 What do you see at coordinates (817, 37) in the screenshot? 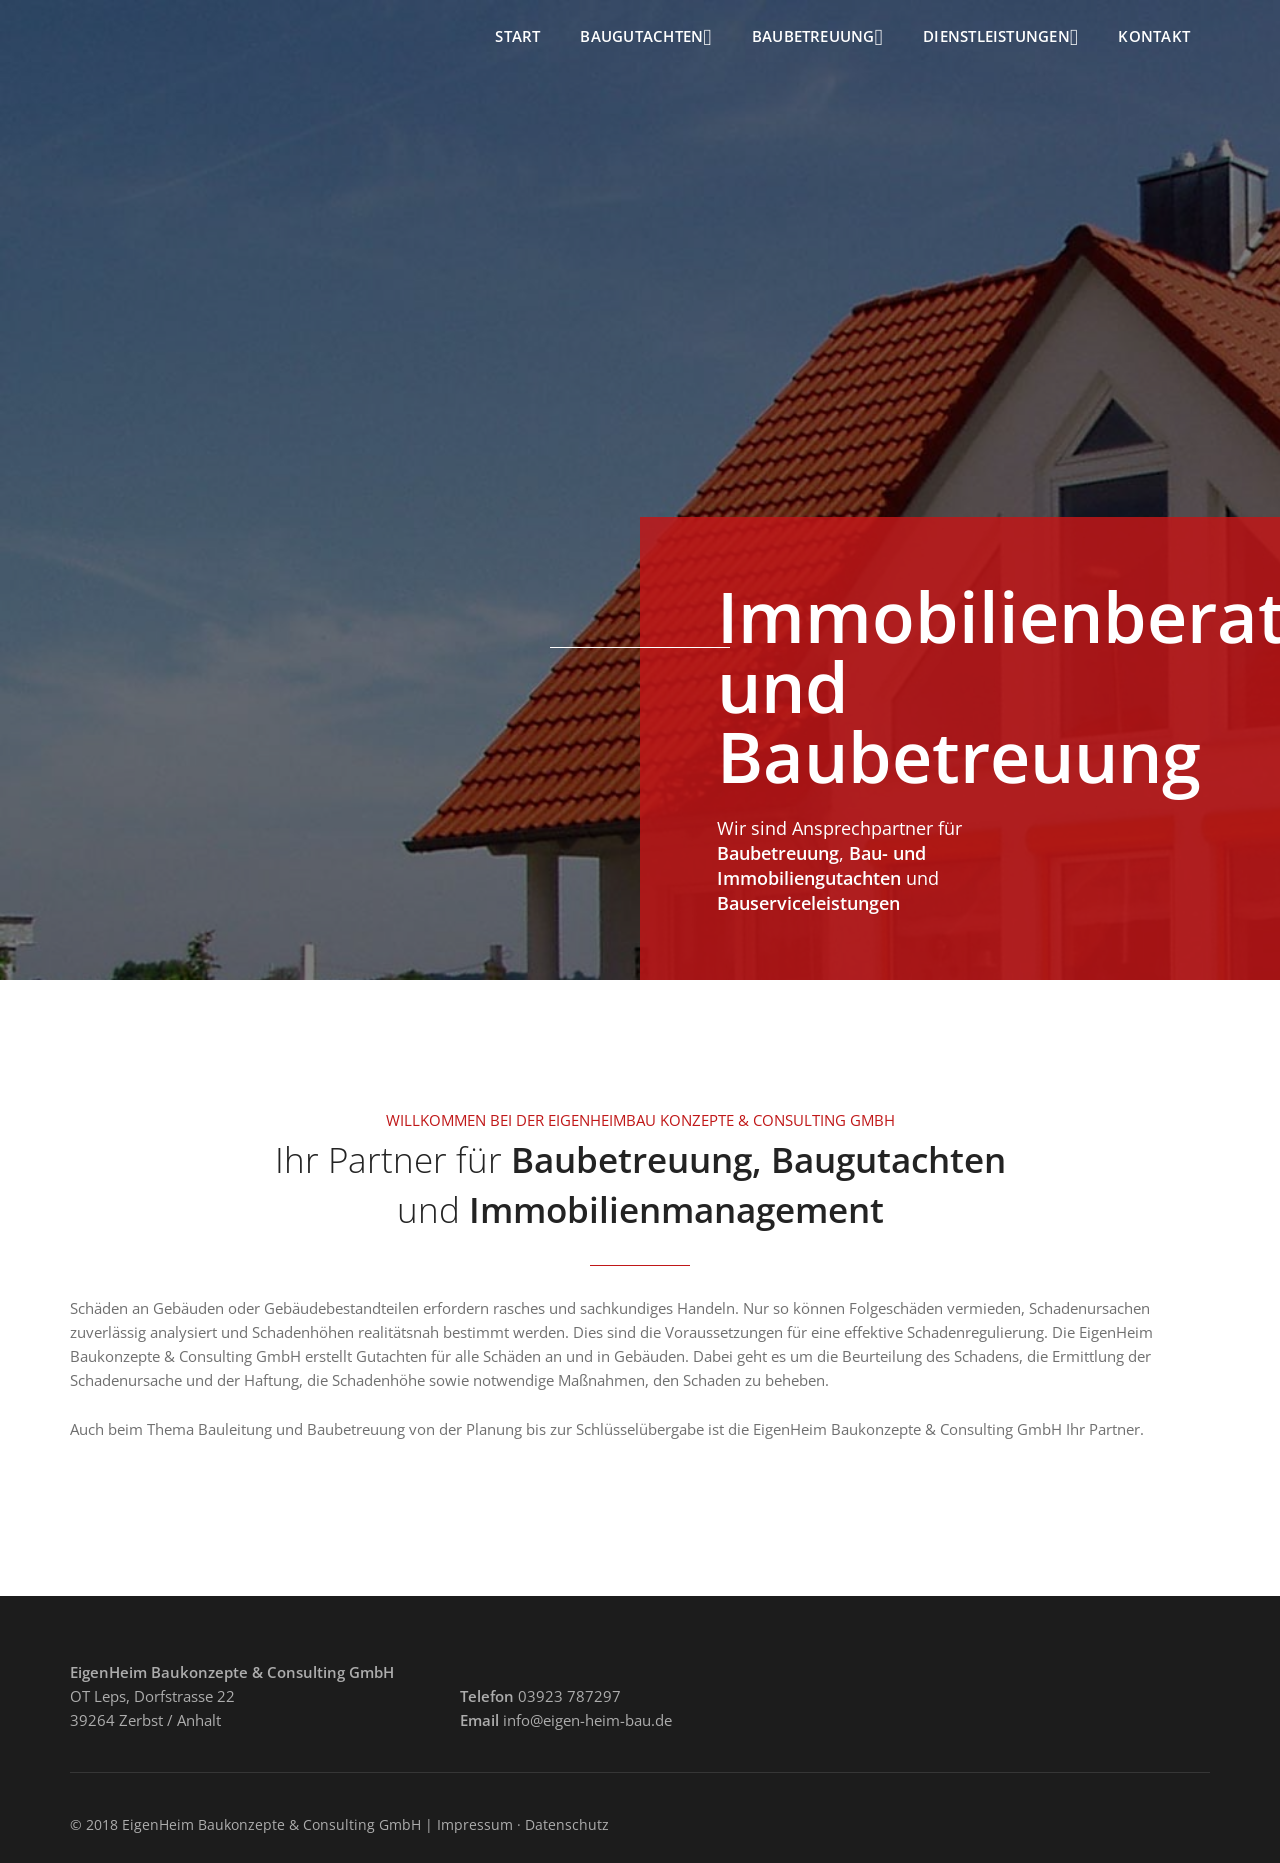
I see `Baubetreuung` at bounding box center [817, 37].